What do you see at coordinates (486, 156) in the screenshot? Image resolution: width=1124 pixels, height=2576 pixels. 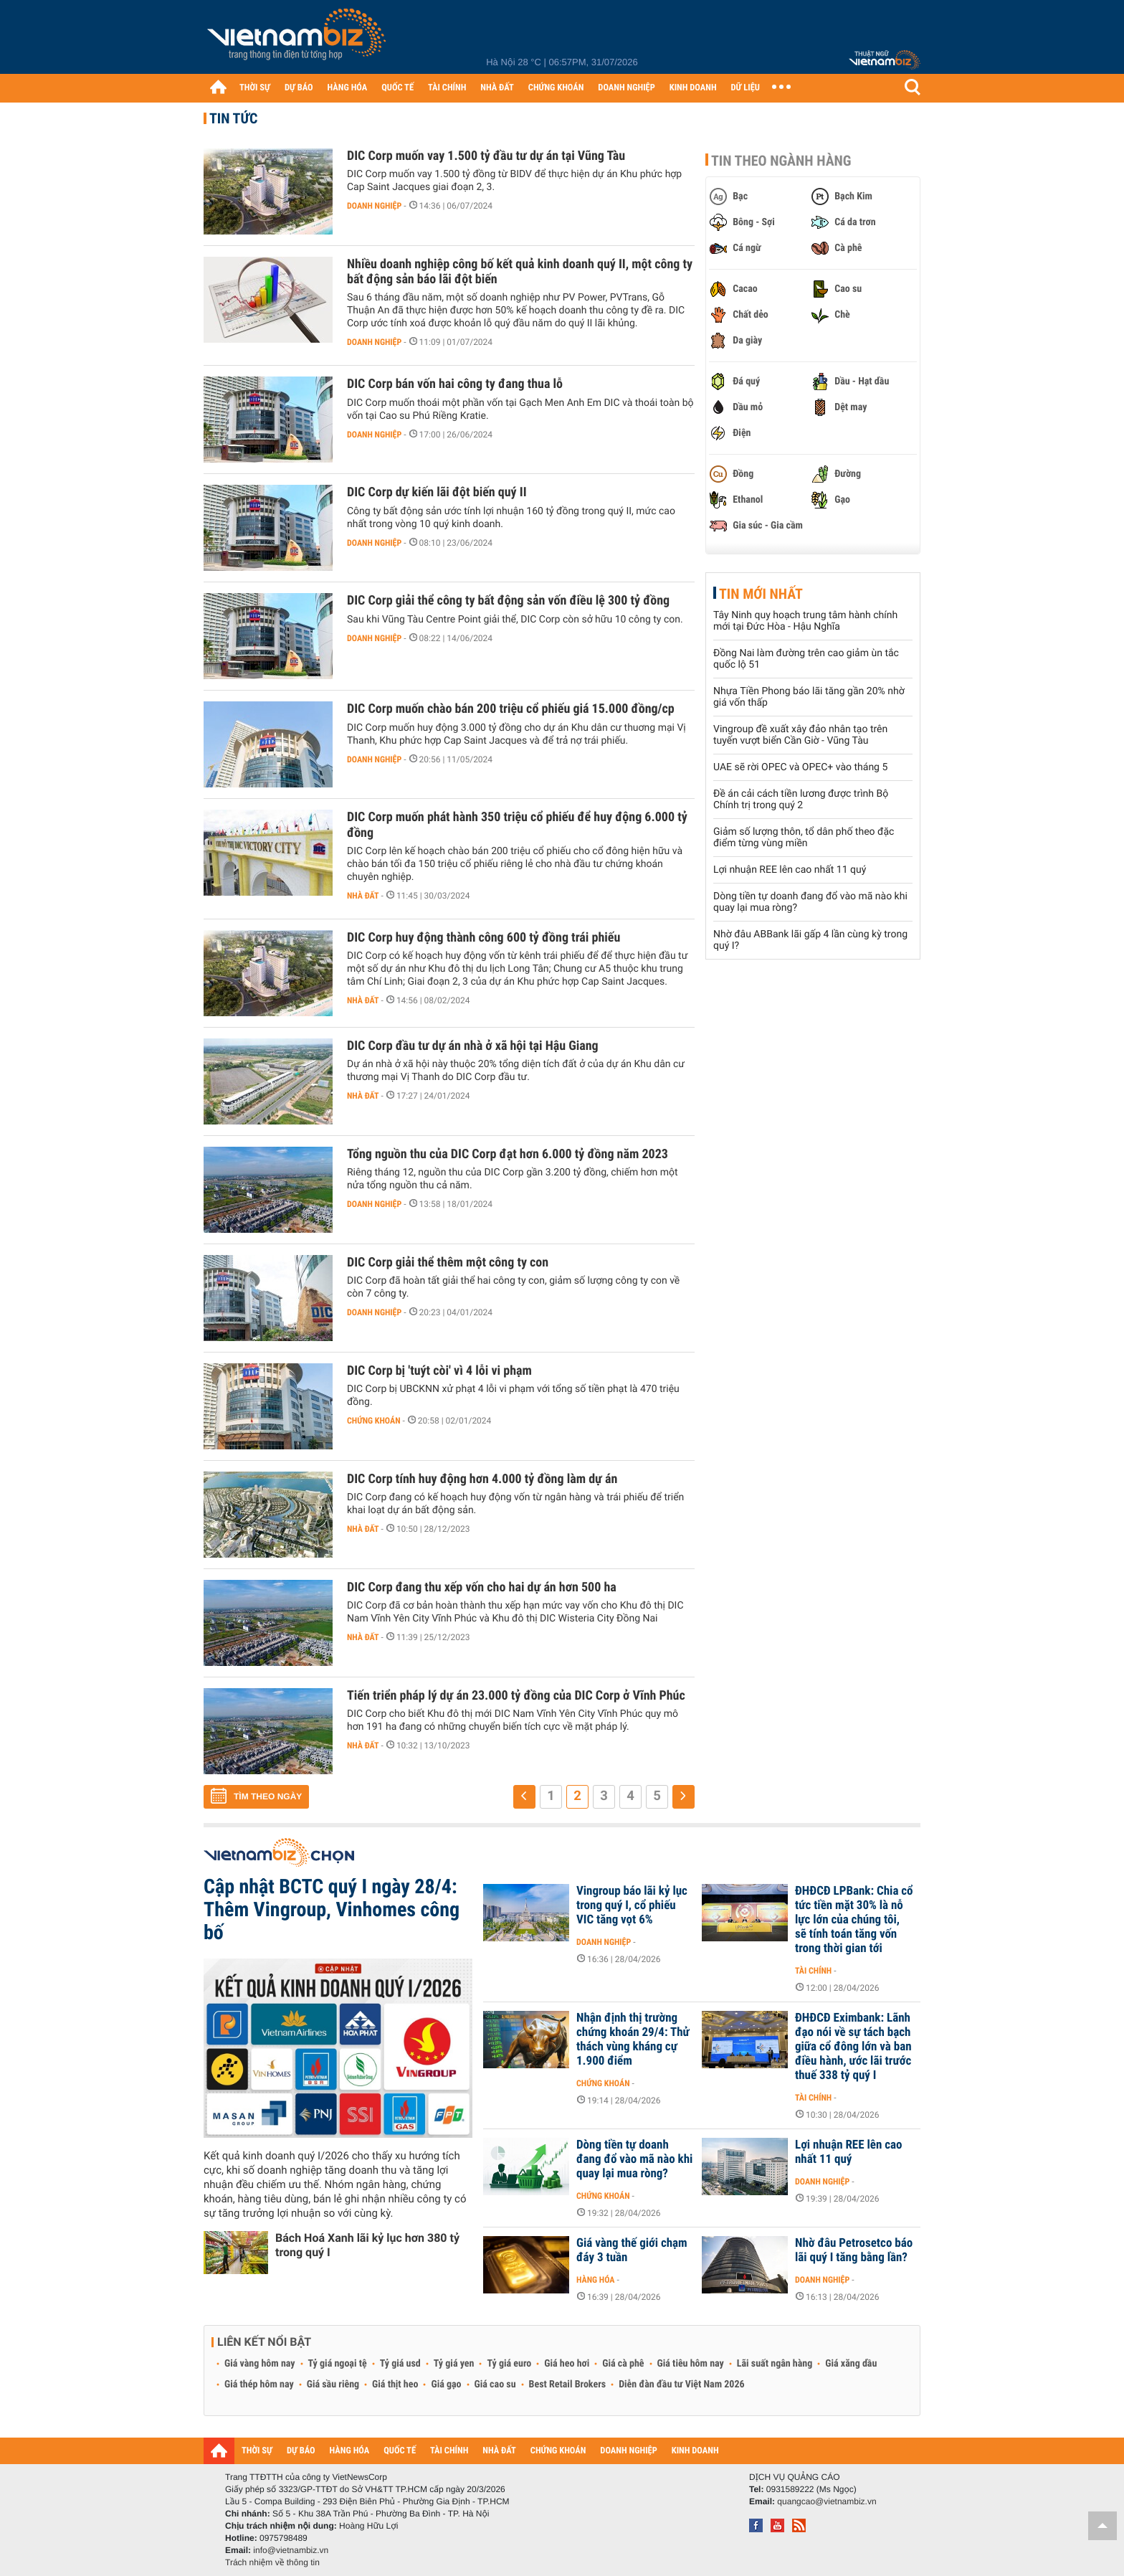 I see `DIC Corp muốn vay 1.500 tỷ đầu tư dự án tại Vũng Tàu` at bounding box center [486, 156].